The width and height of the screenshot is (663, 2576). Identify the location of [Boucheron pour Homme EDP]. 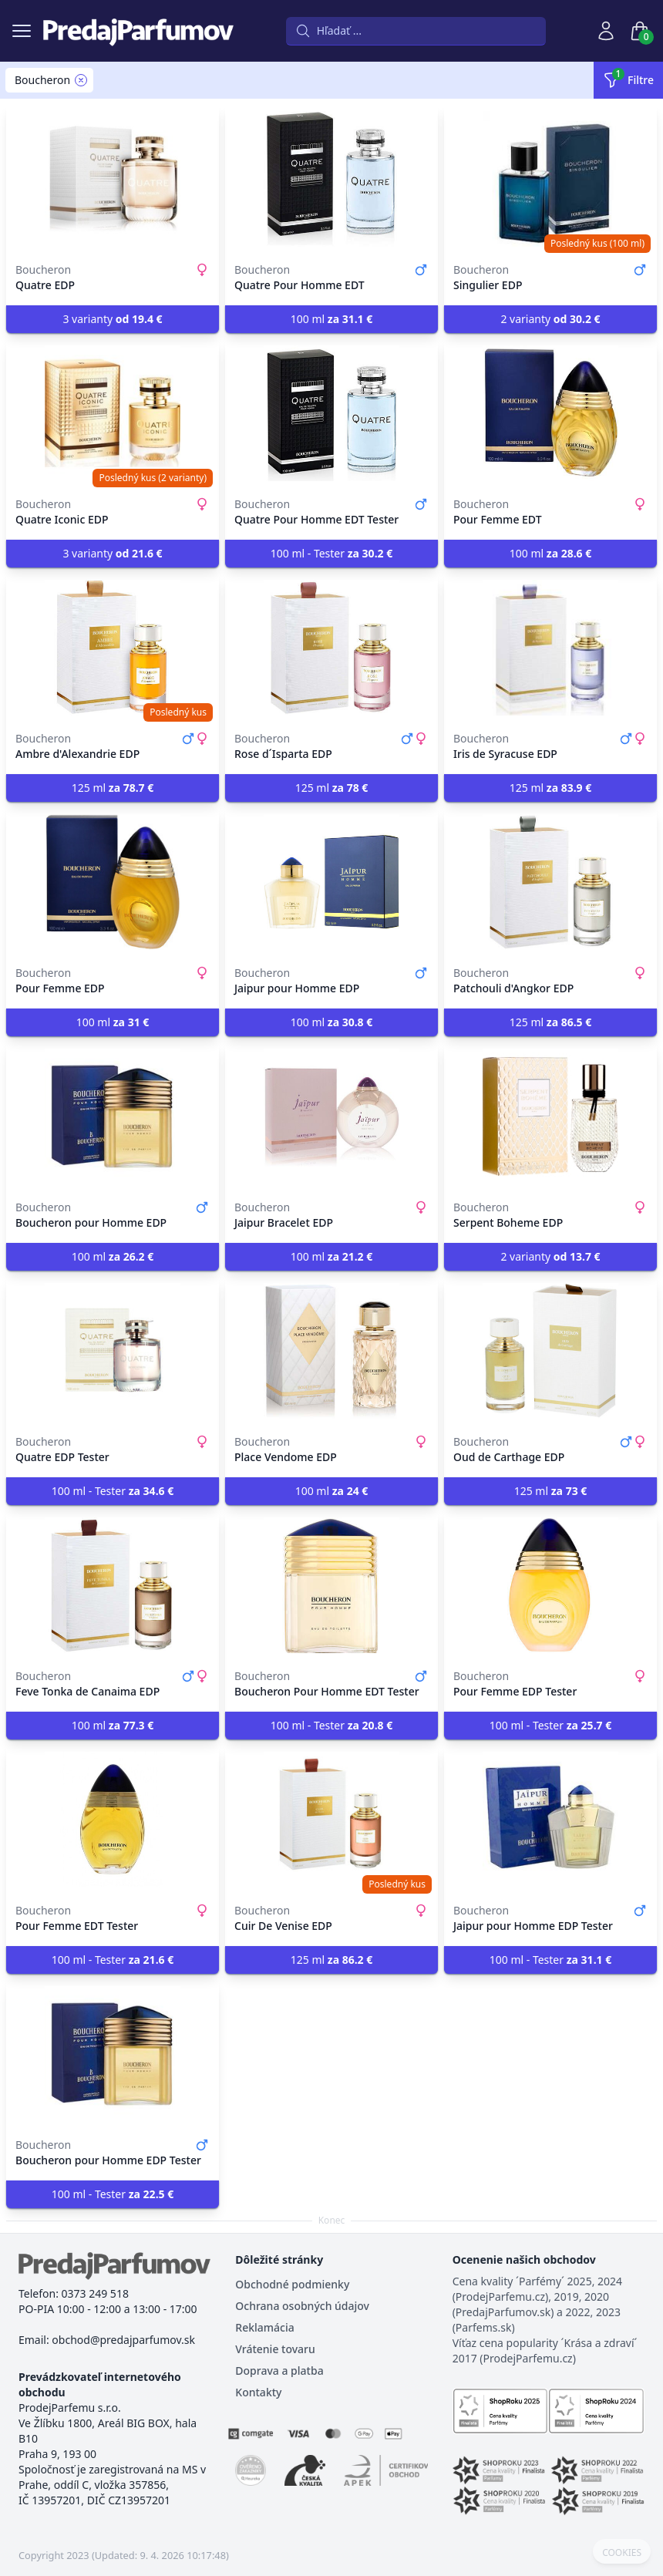
(112, 1116).